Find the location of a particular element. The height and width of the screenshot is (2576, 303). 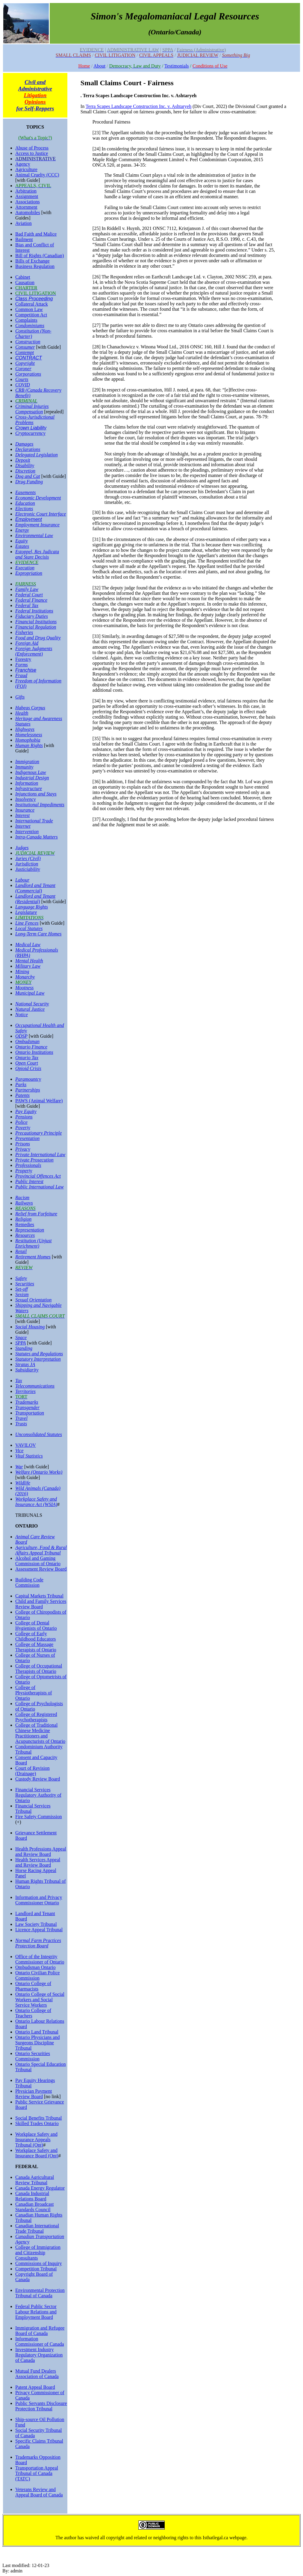

Animal Cruelty (CCC) is located at coordinates (37, 174).